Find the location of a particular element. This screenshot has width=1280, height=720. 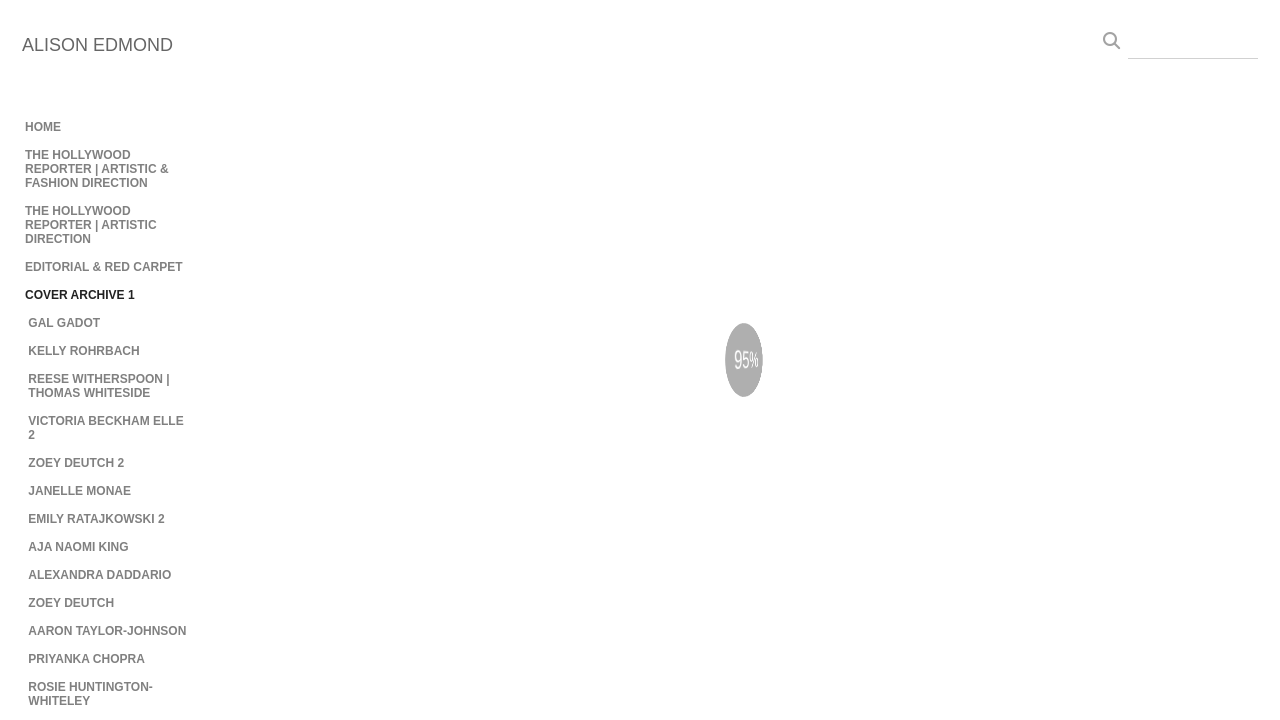

COVER ARCHIVE 1 is located at coordinates (80, 295).